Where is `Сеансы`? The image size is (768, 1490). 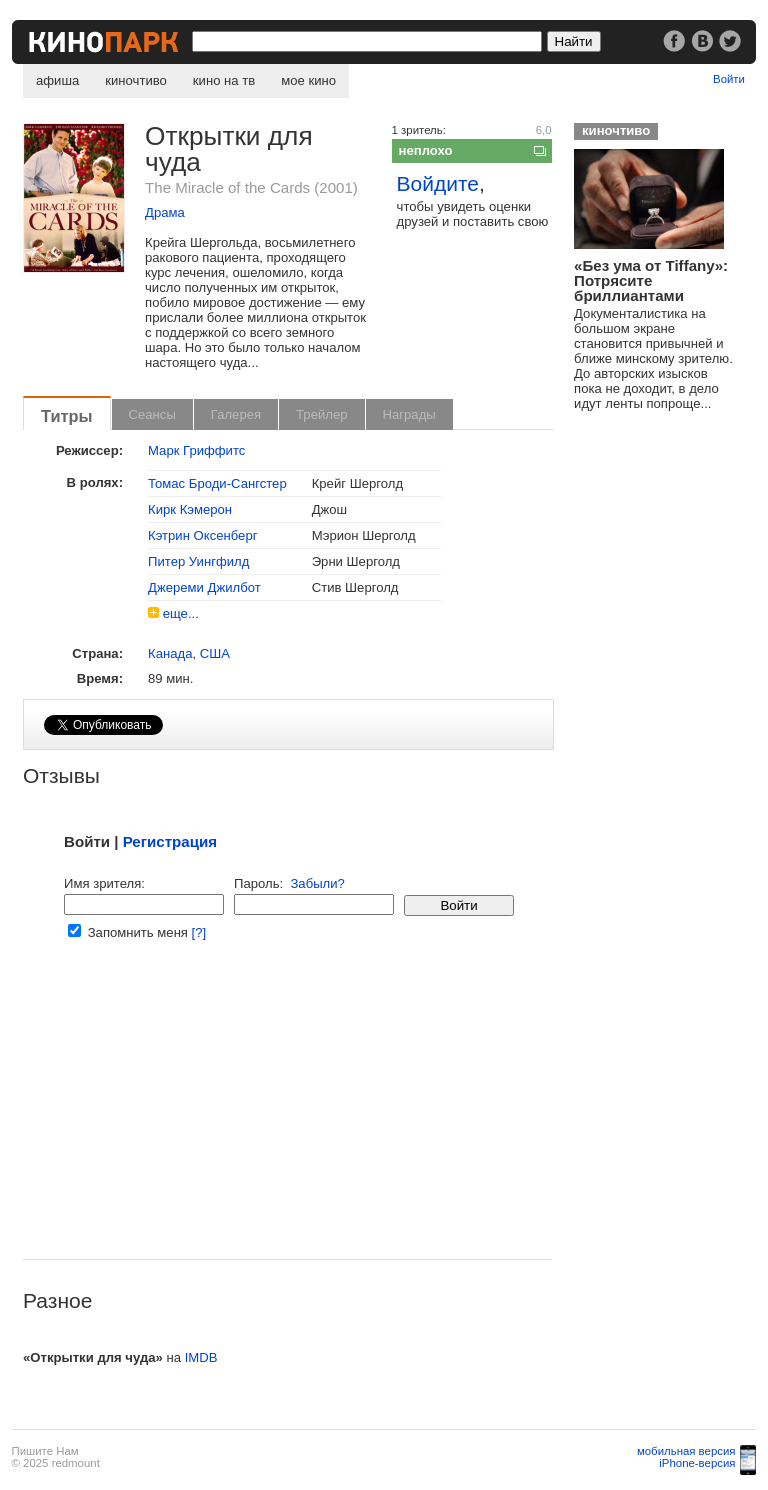 Сеансы is located at coordinates (152, 414).